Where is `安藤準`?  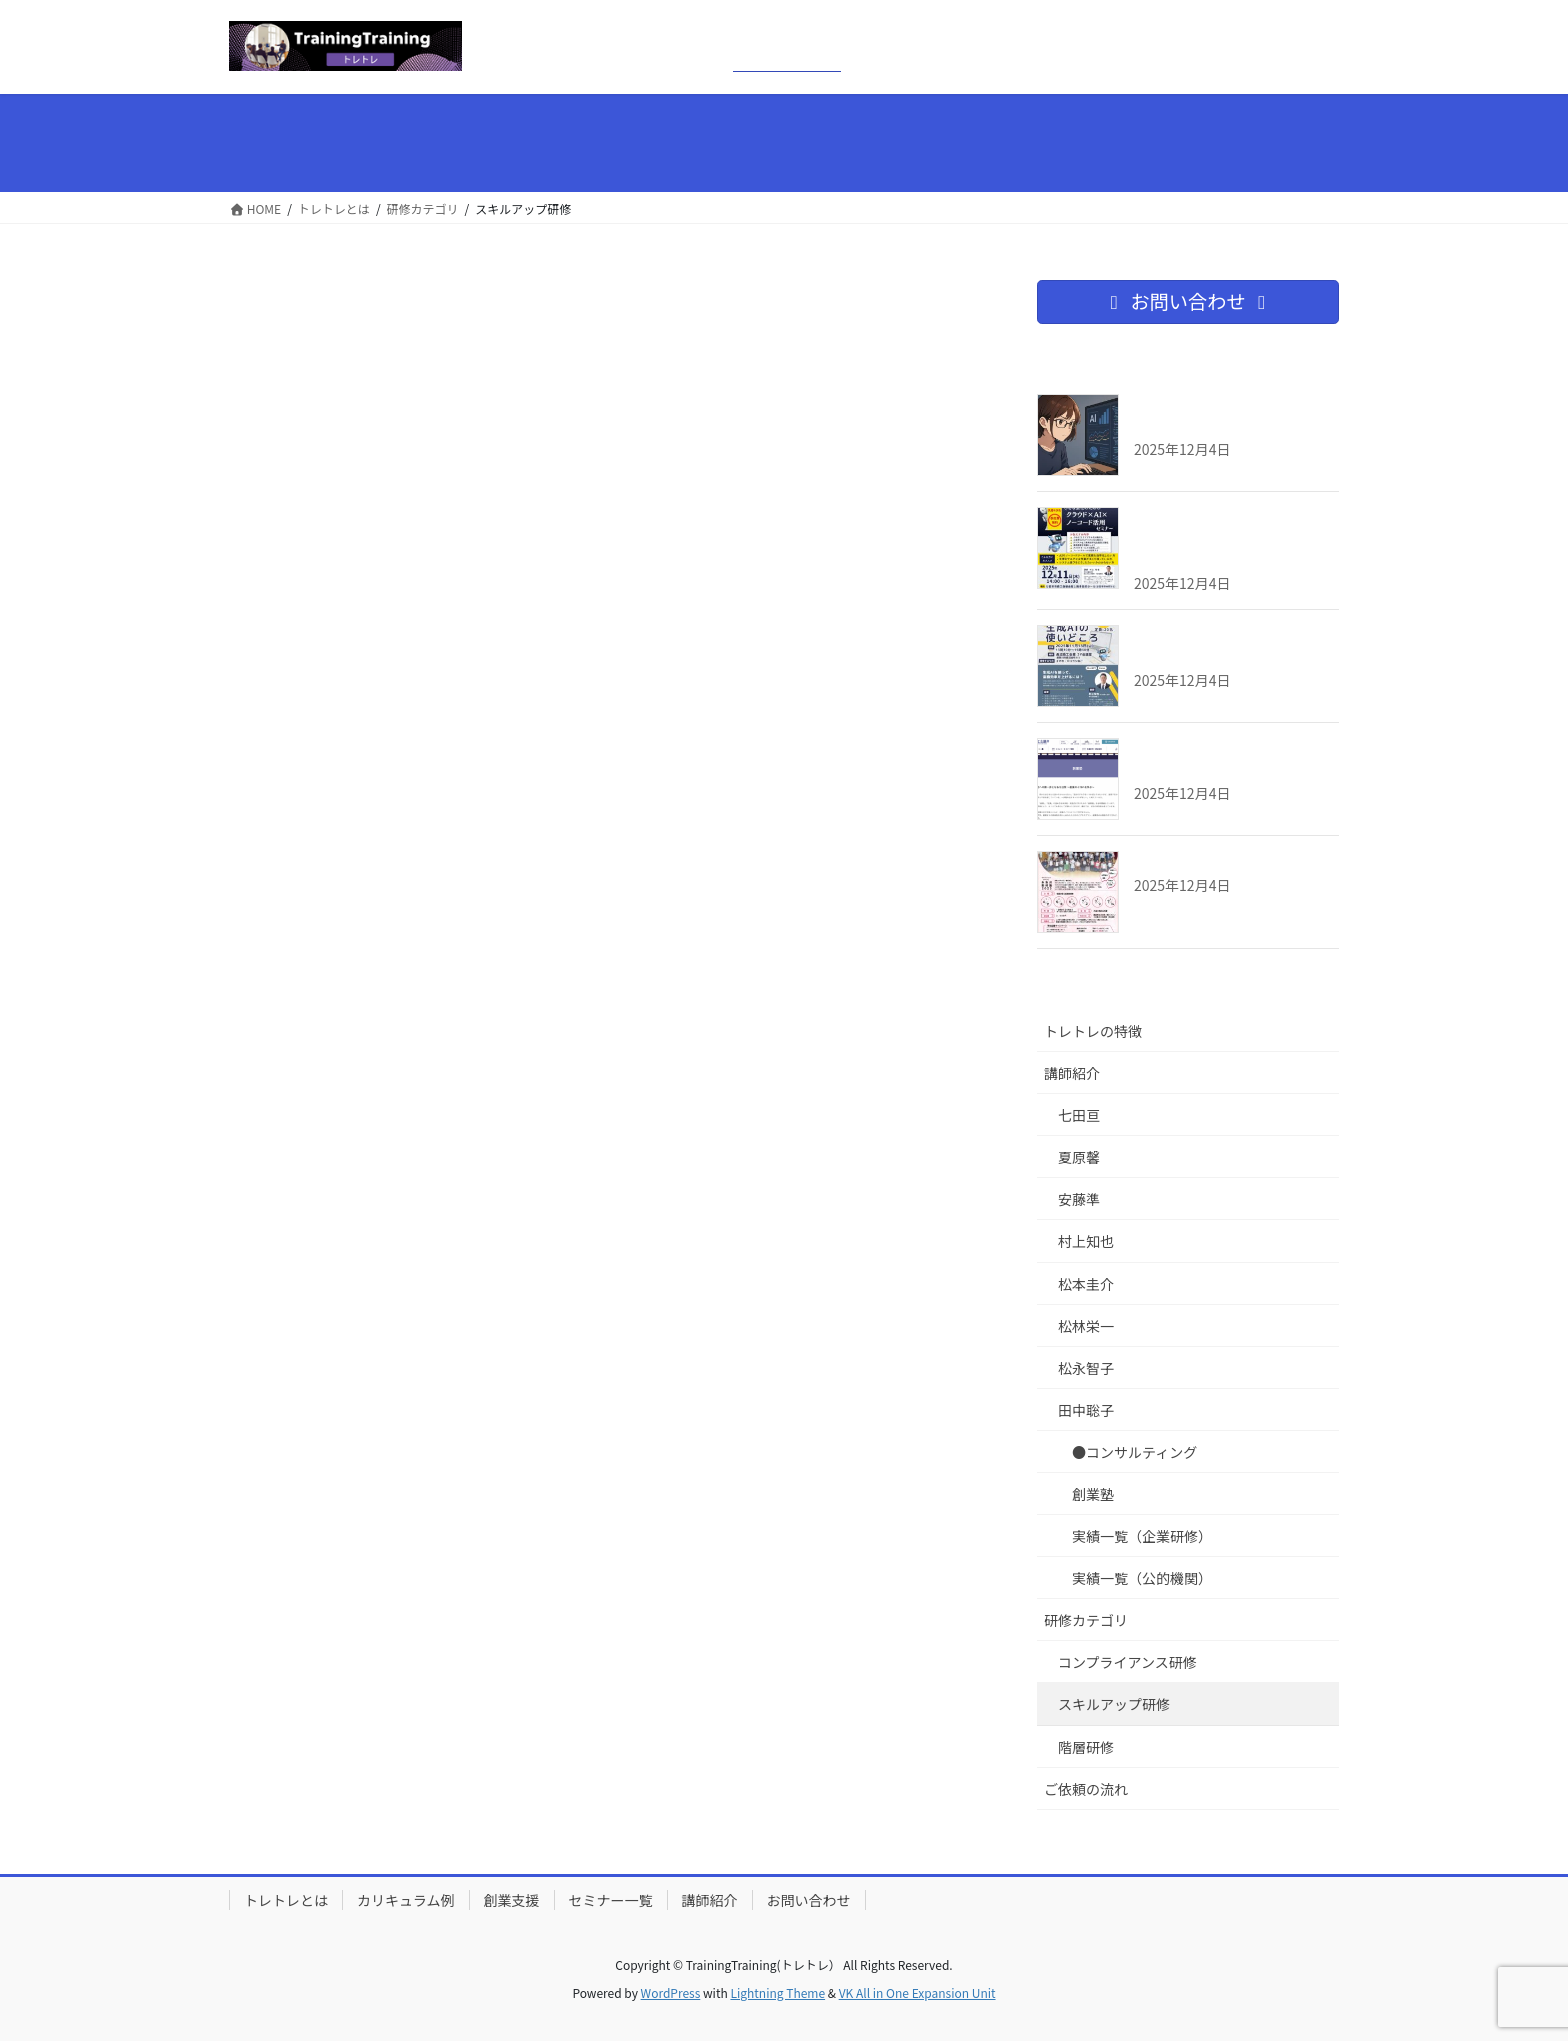
安藤準 is located at coordinates (1079, 1199).